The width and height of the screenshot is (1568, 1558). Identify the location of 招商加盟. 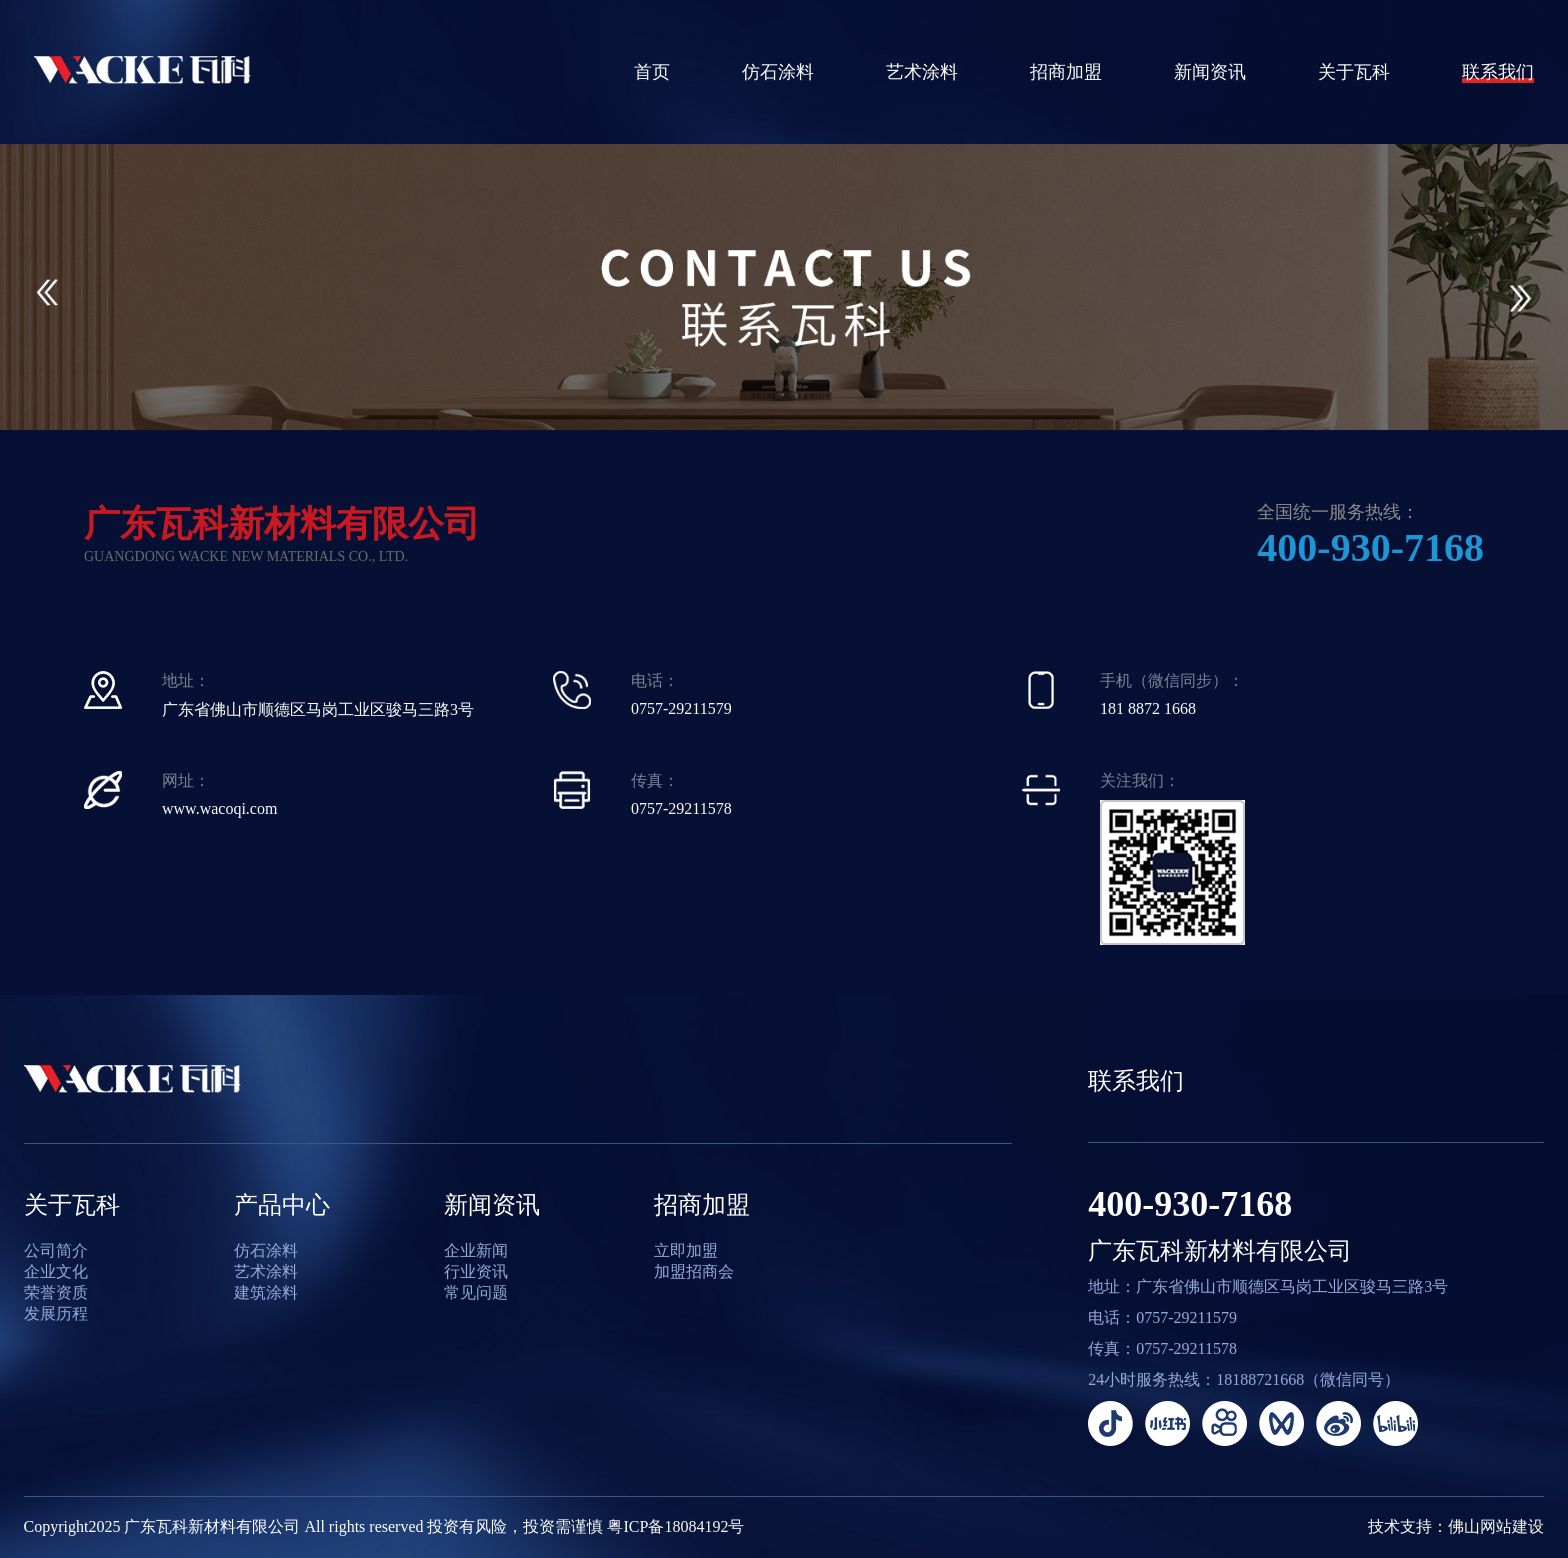
(1066, 72).